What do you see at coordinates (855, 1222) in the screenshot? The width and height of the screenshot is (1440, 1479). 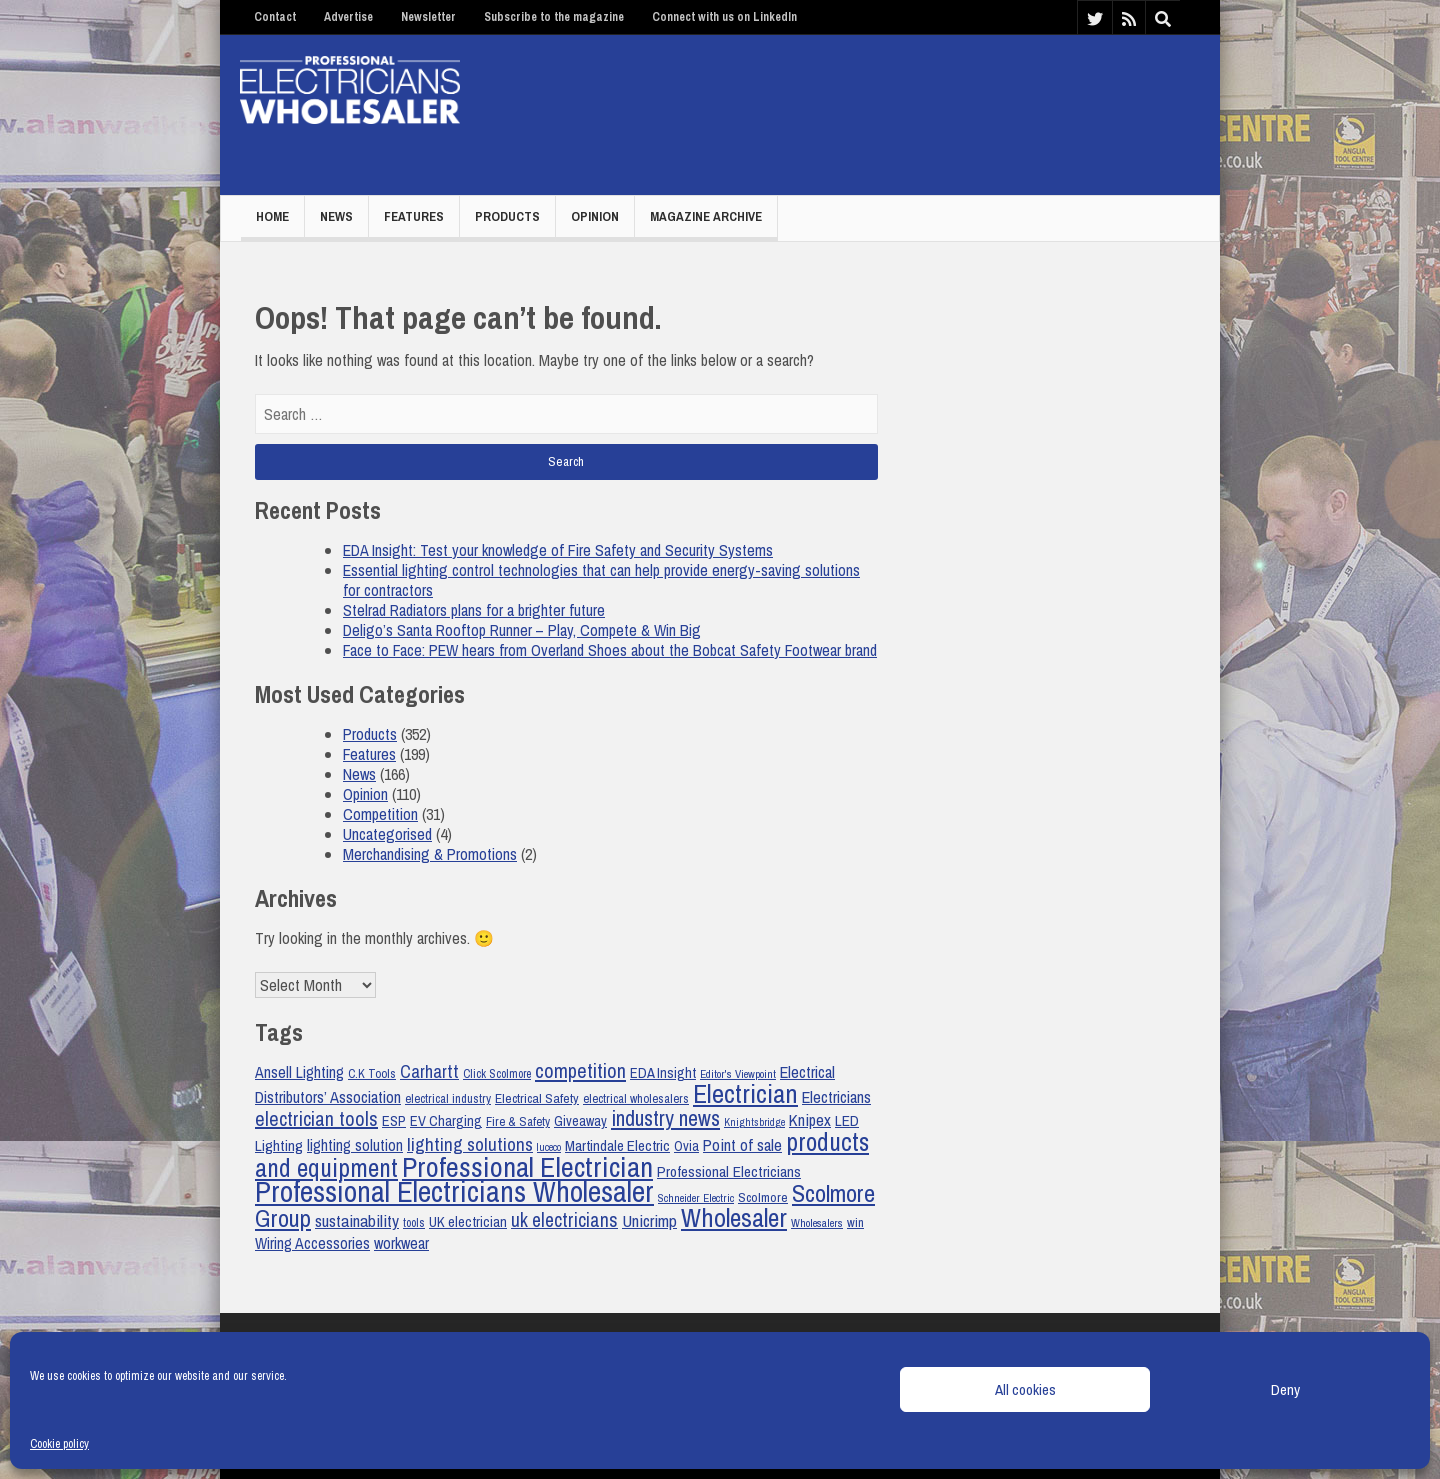 I see `win [win (20 items)]` at bounding box center [855, 1222].